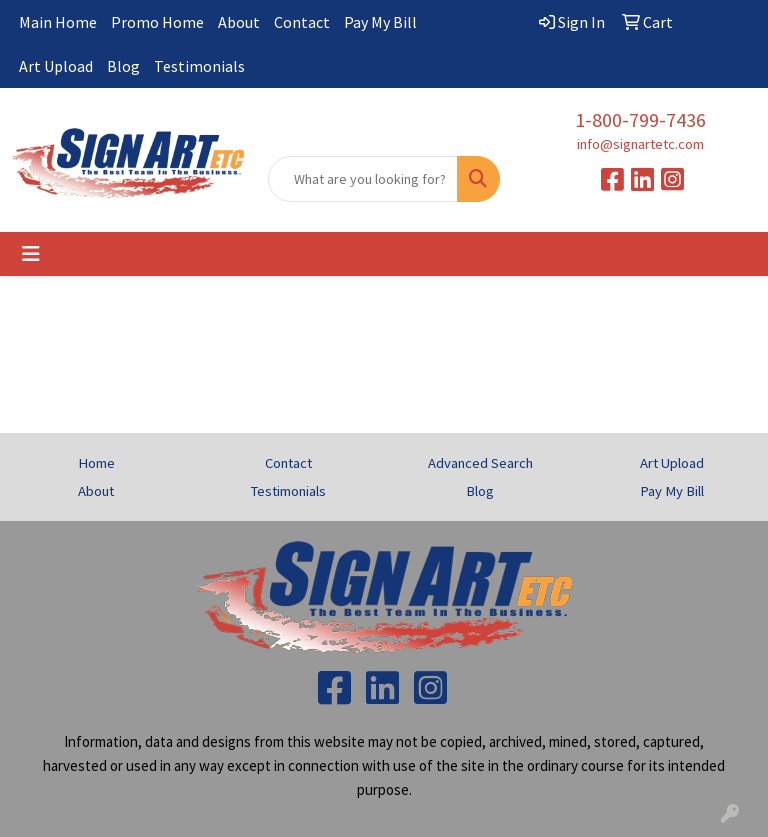 The image size is (768, 837). I want to click on [Quick Search], so click(363, 179).